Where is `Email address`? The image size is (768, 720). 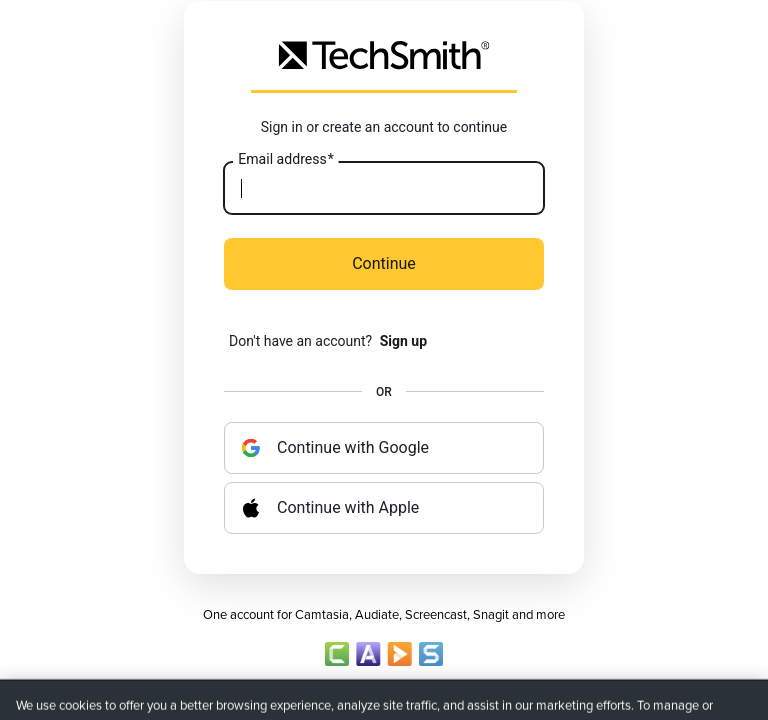 Email address is located at coordinates (285, 160).